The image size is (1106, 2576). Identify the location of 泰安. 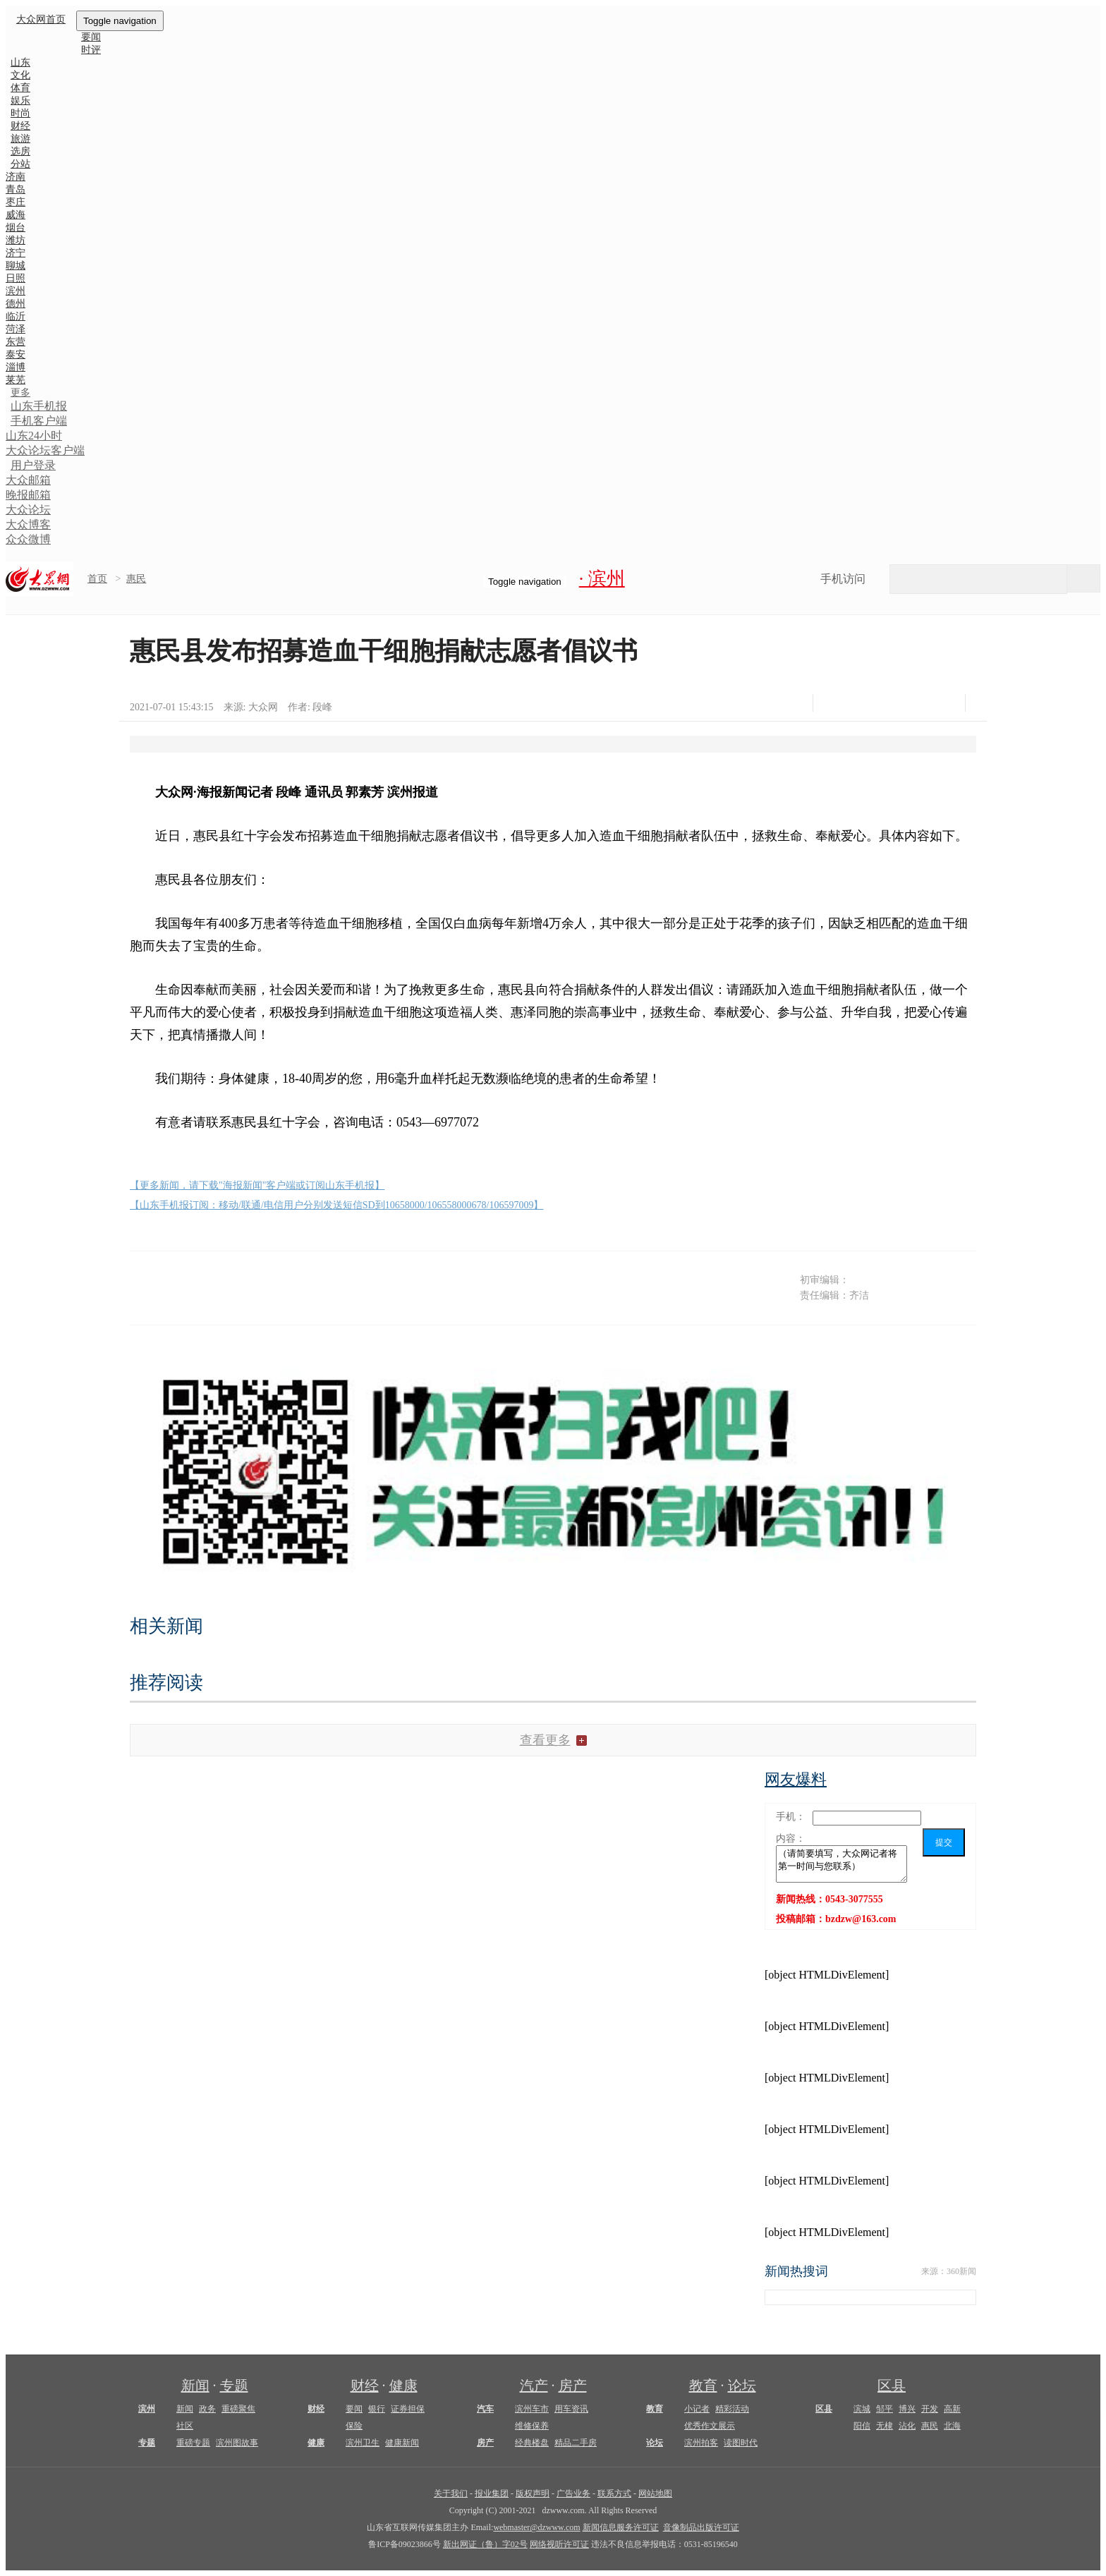
(15, 354).